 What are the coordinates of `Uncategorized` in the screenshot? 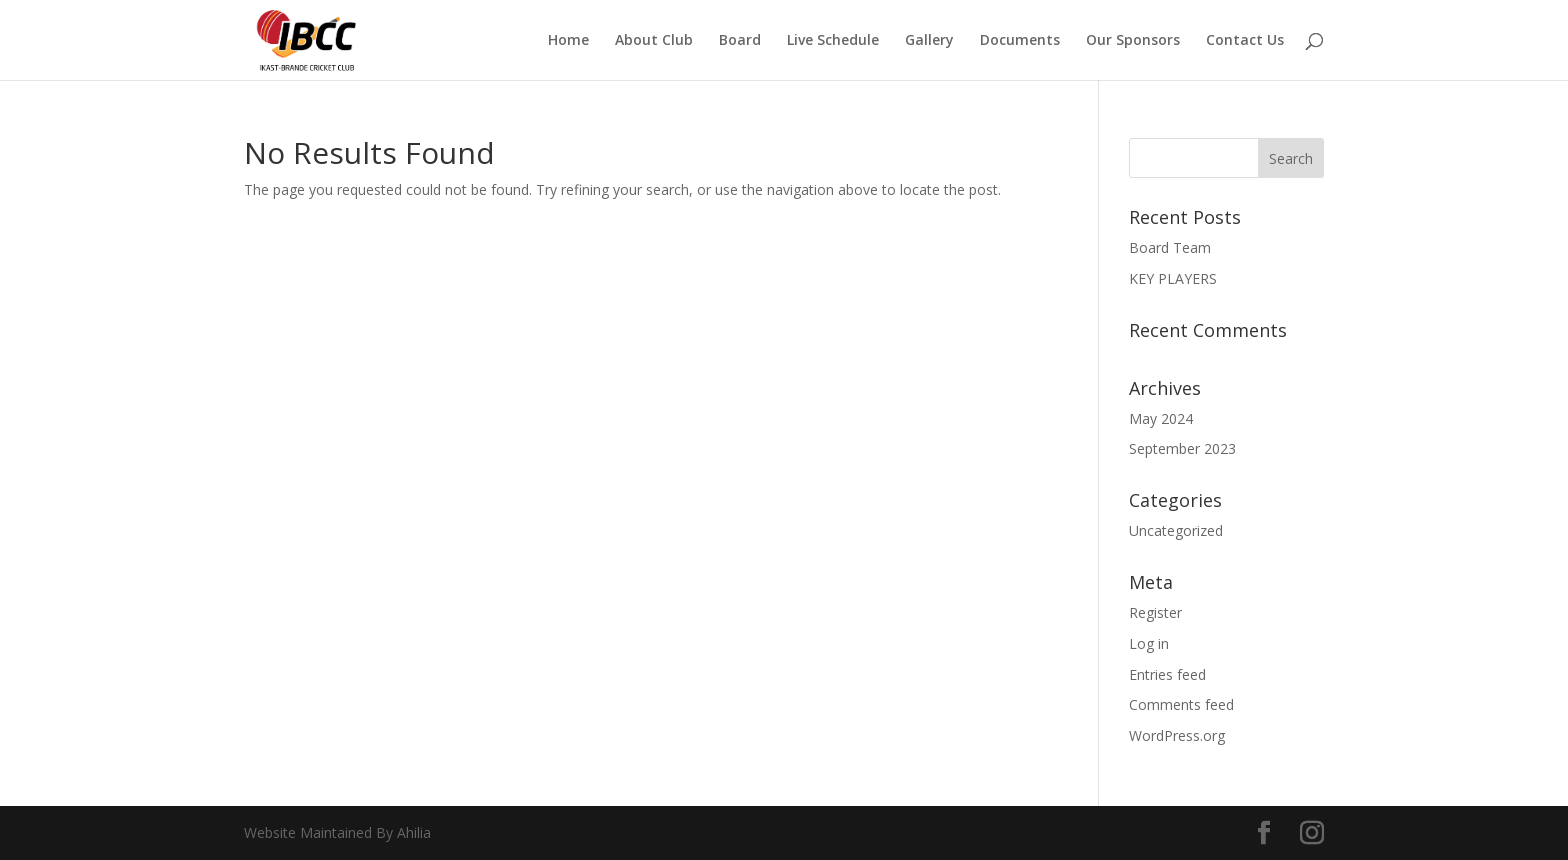 It's located at (1176, 530).